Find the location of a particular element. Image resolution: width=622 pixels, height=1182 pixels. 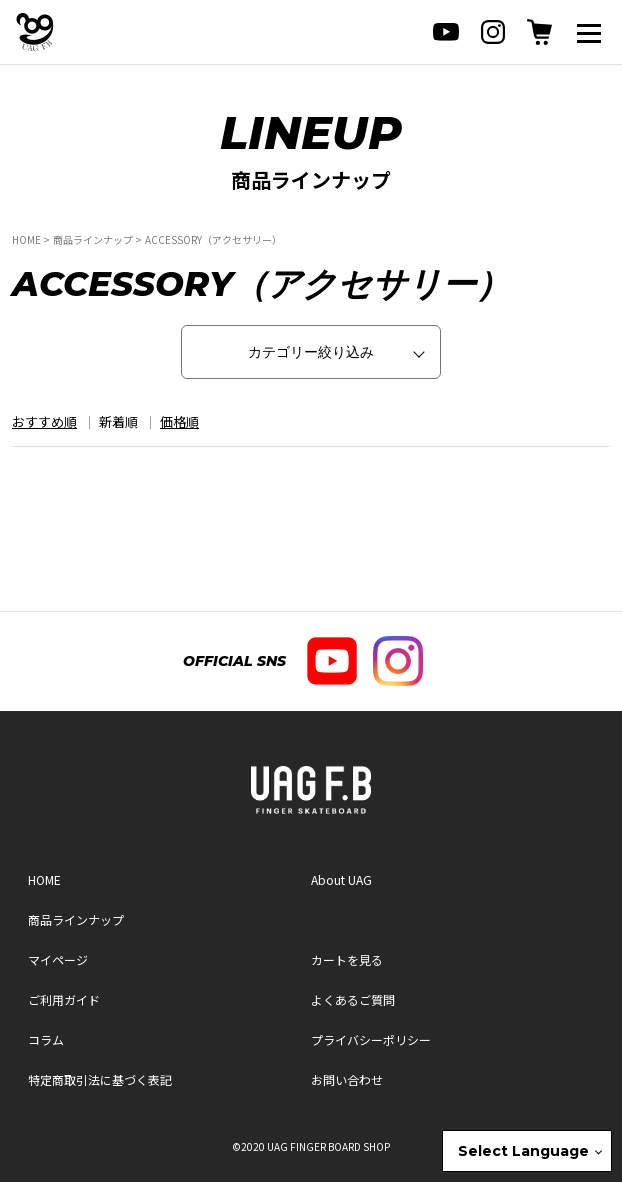

よくあるご質問 is located at coordinates (353, 999).